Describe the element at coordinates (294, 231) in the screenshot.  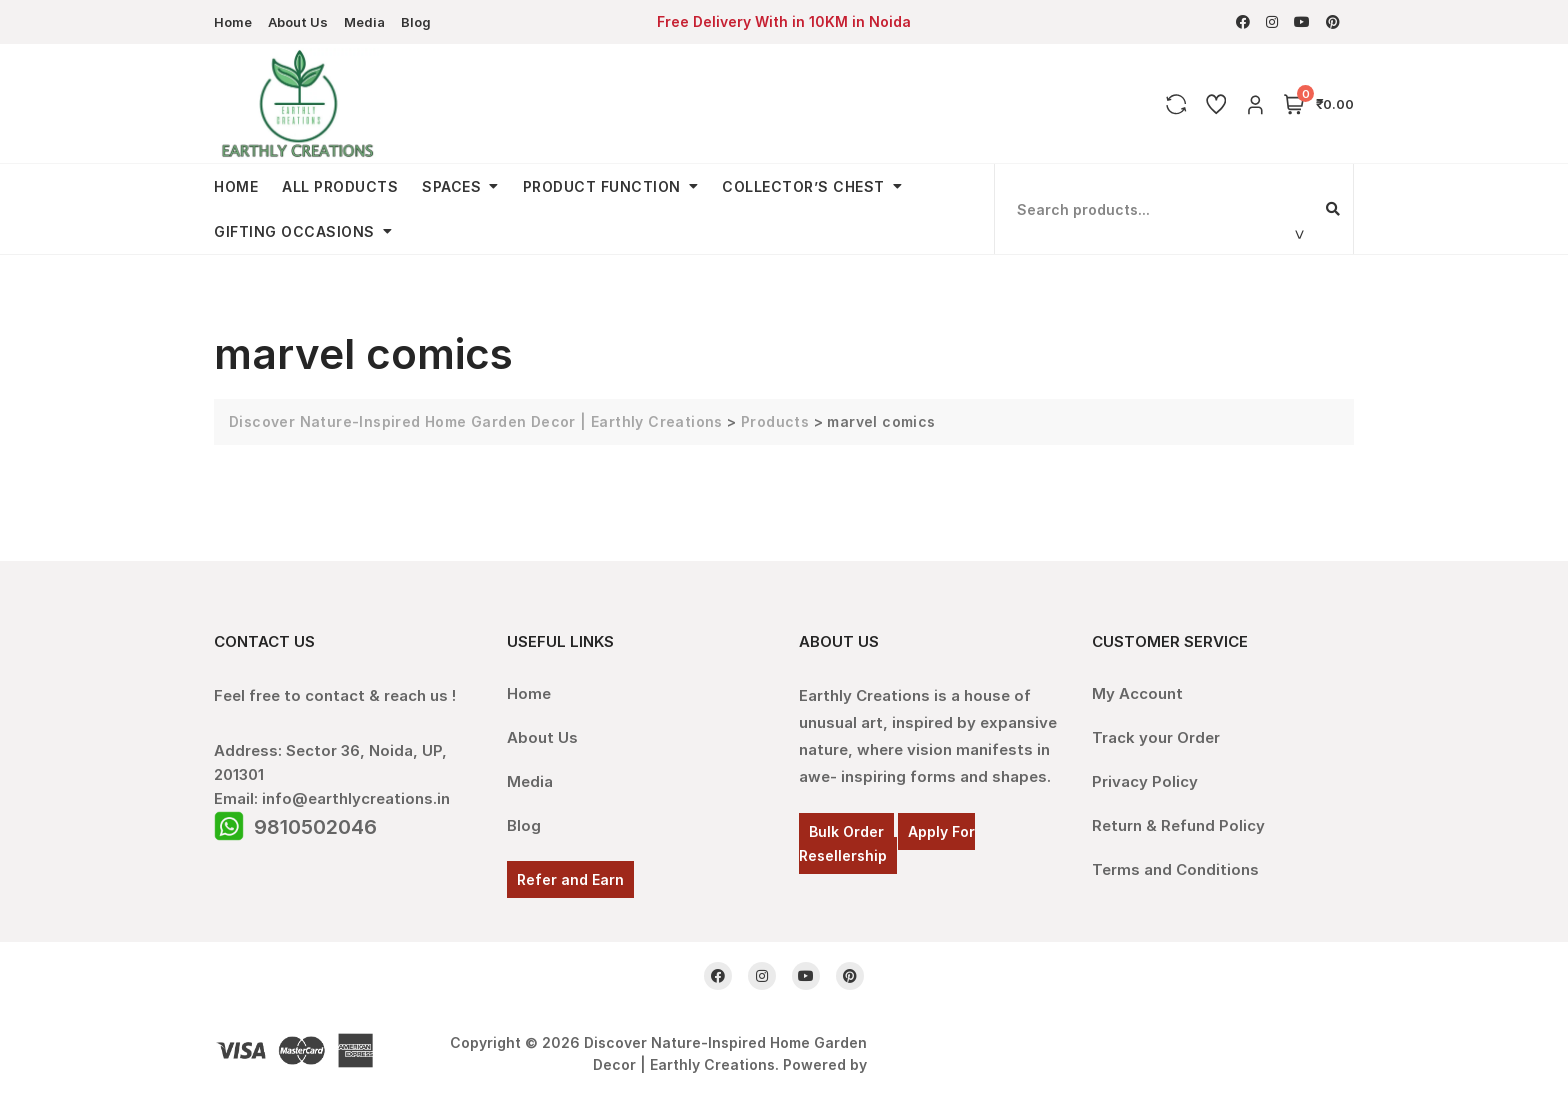
I see `Gifting Occasions` at that location.